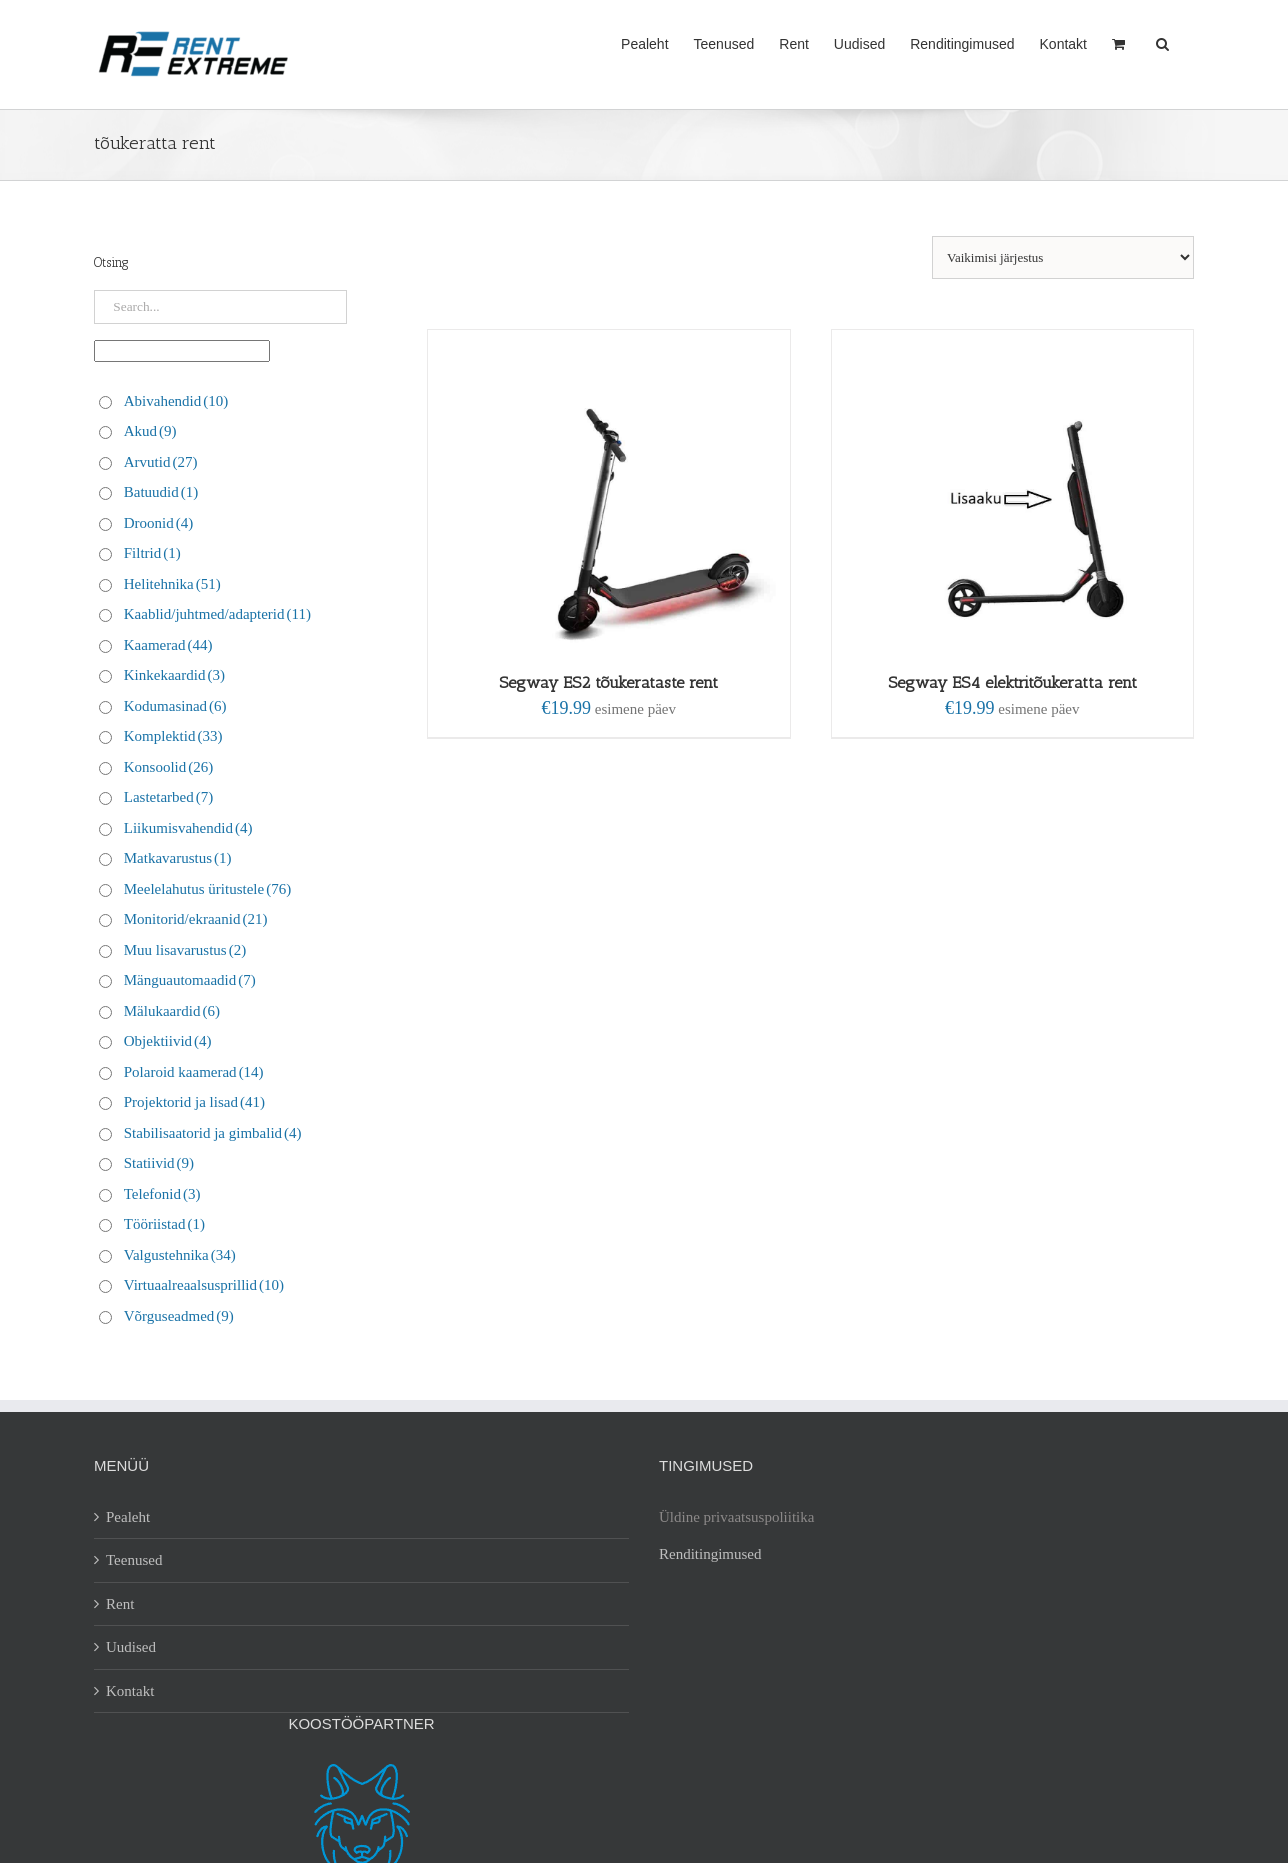  What do you see at coordinates (213, 1133) in the screenshot?
I see `Stabilisaatorid ja gimbalid` at bounding box center [213, 1133].